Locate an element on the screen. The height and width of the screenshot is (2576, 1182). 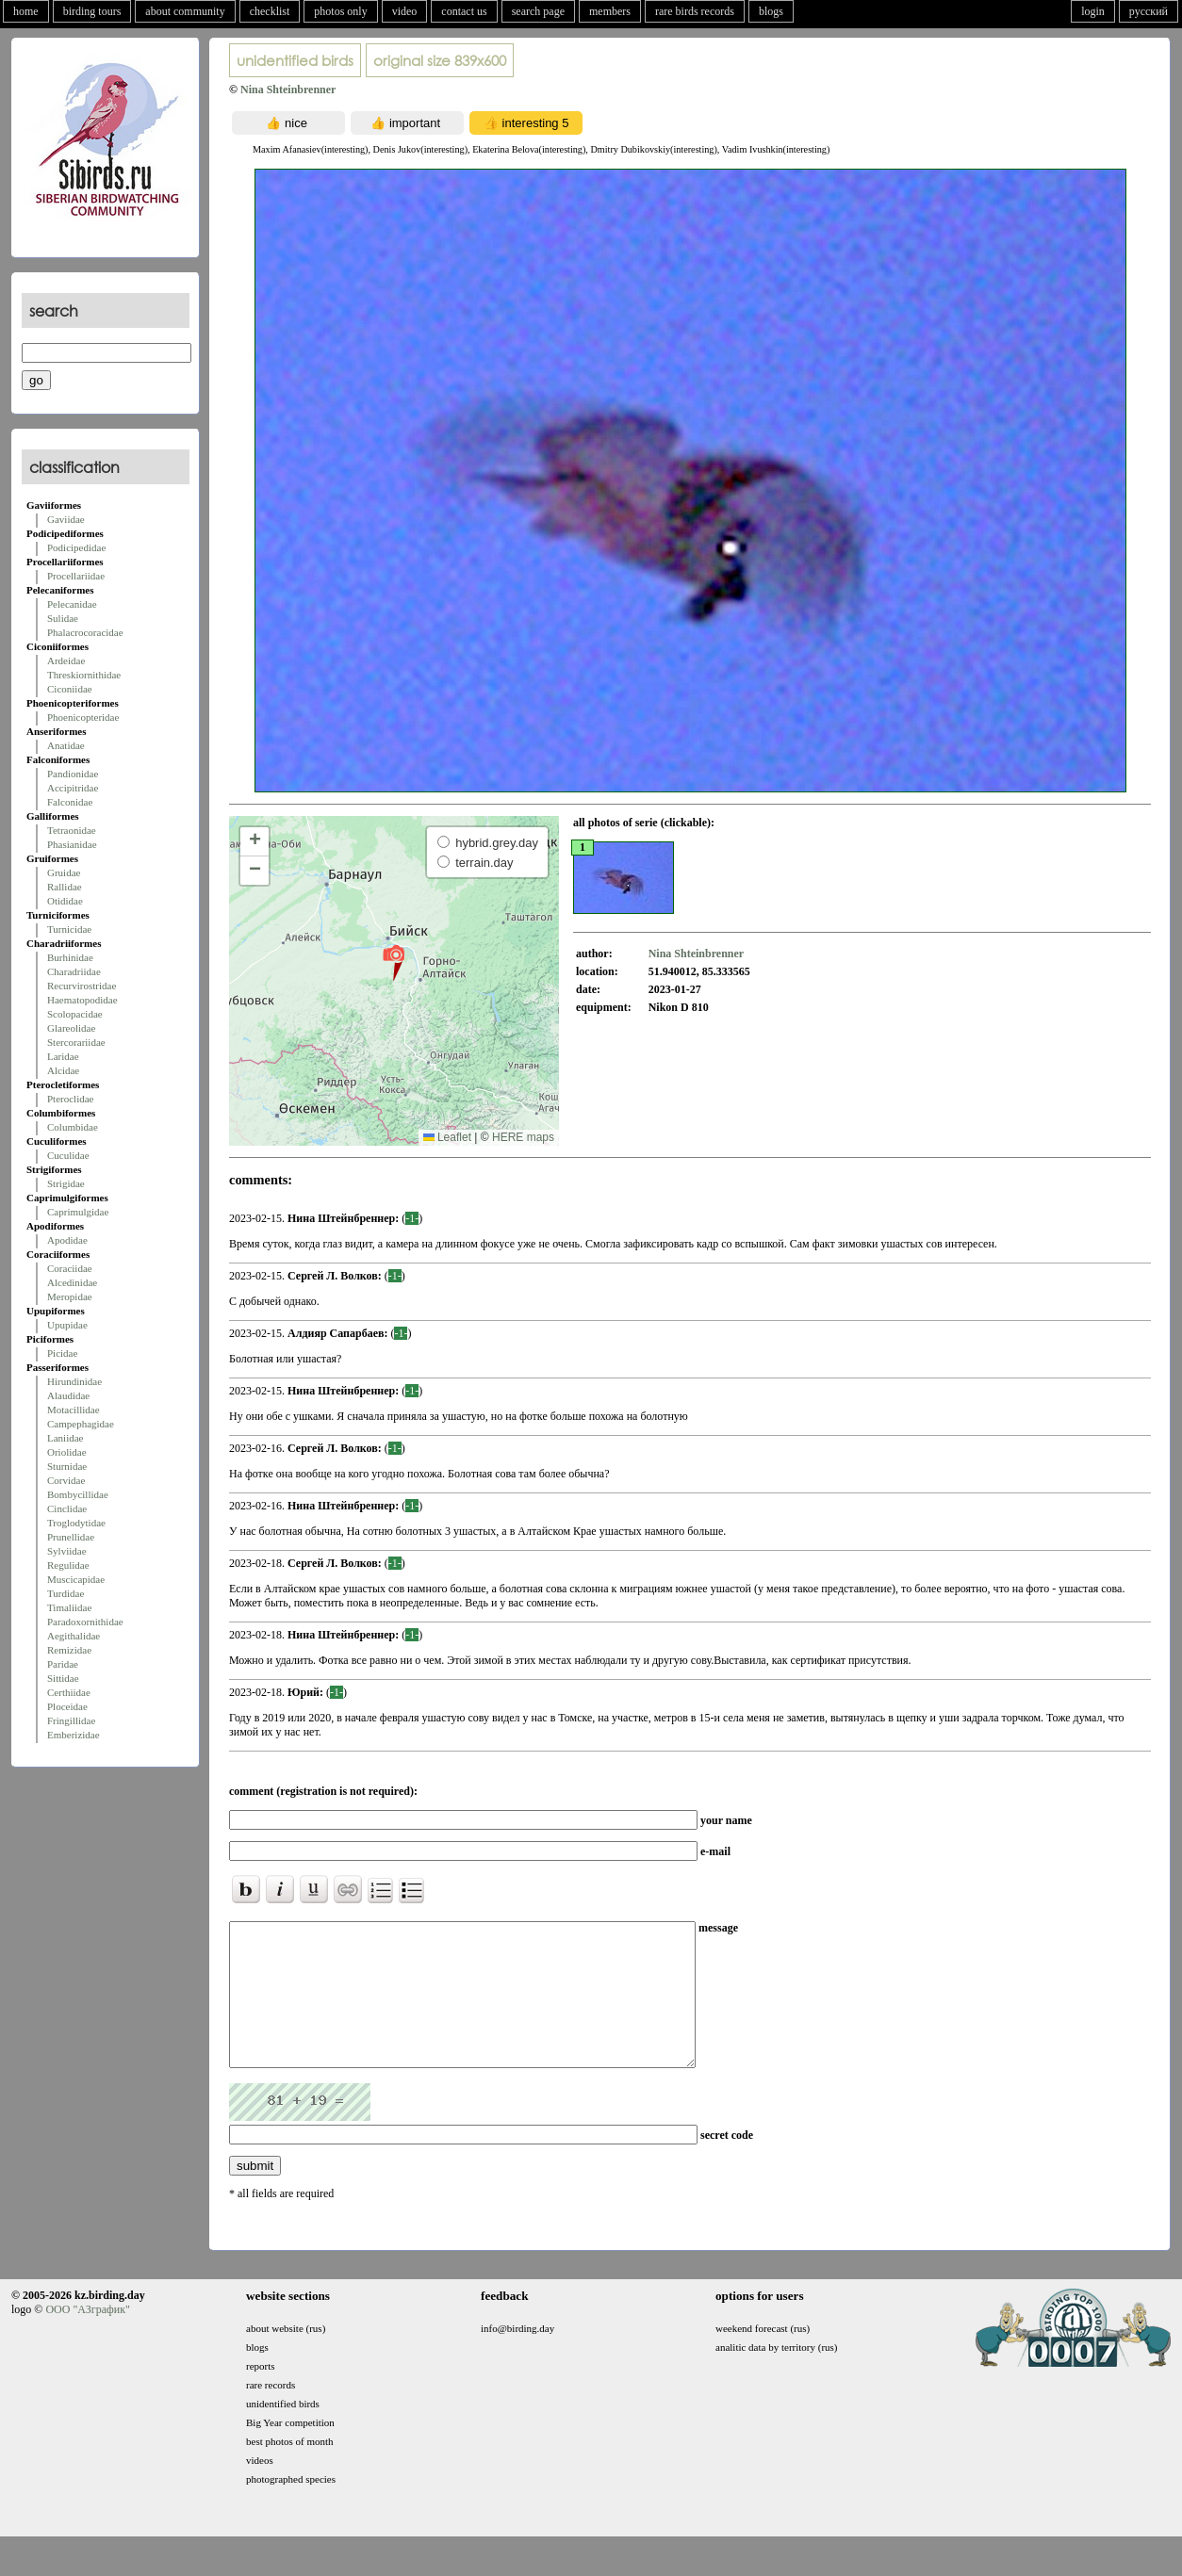
Rallidae is located at coordinates (64, 886).